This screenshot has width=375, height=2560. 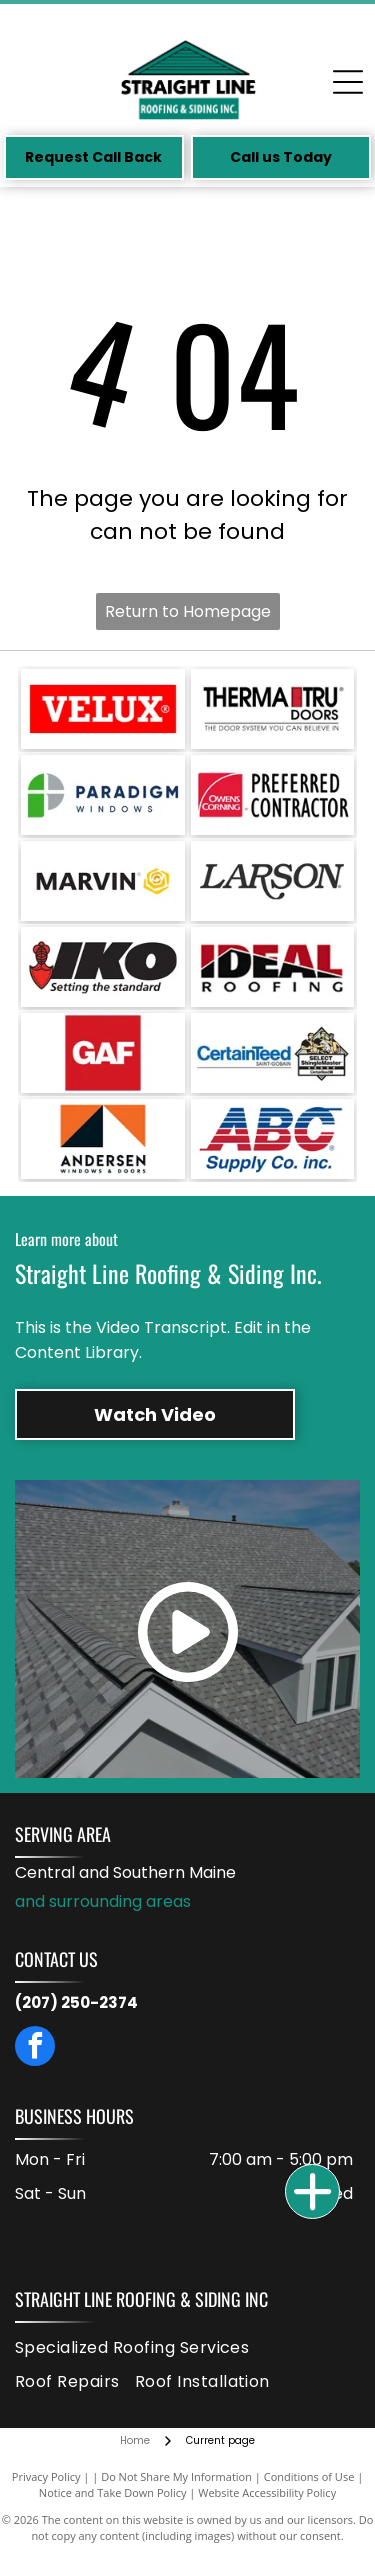 I want to click on and surrounding areas, so click(x=103, y=1901).